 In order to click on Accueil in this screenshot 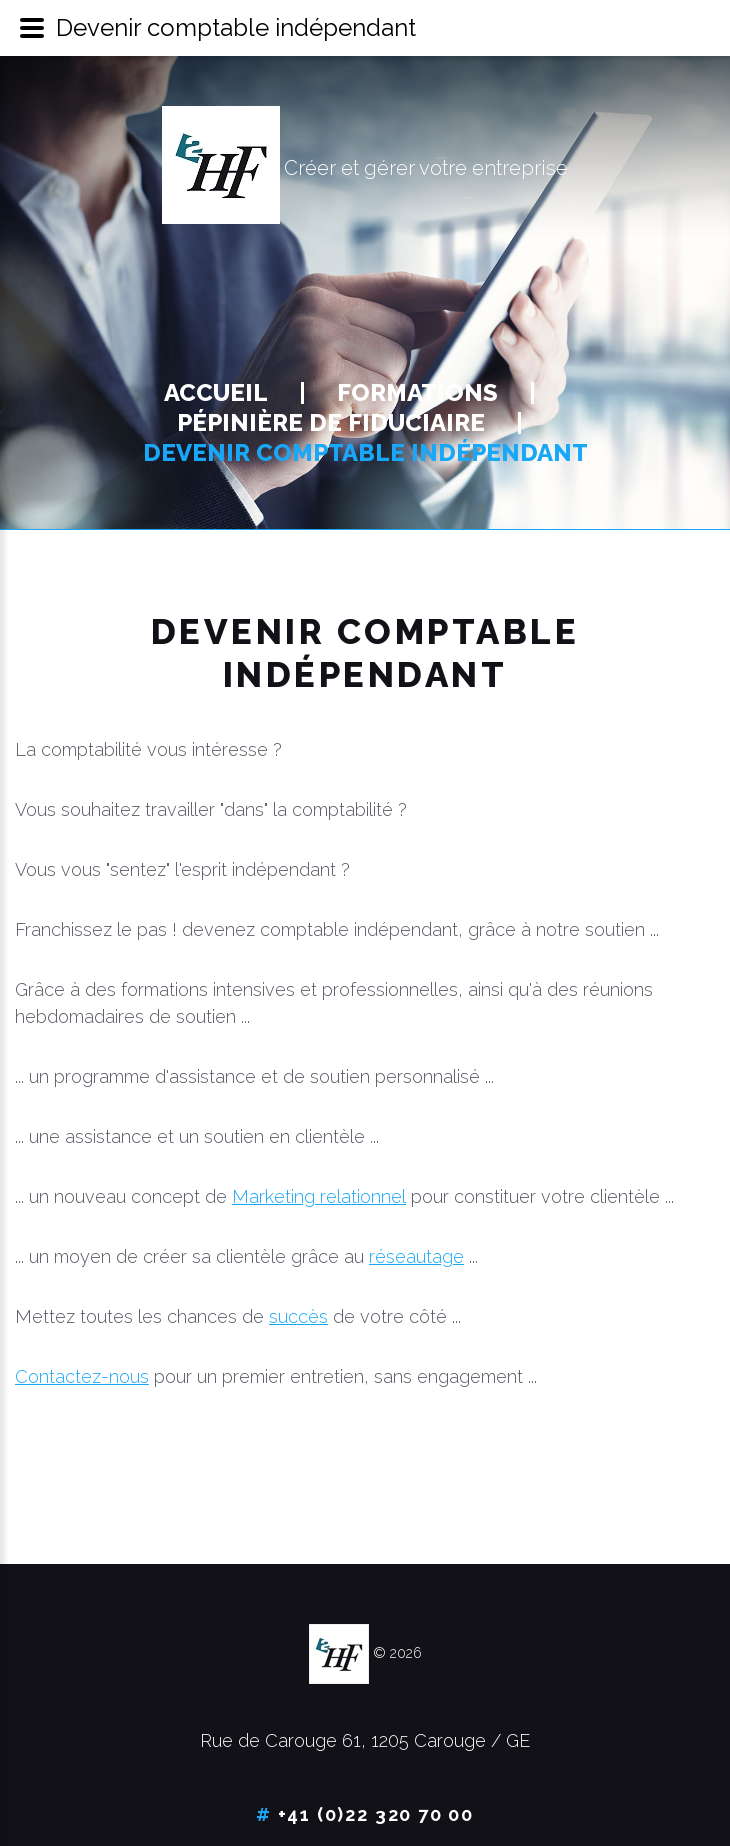, I will do `click(216, 392)`.